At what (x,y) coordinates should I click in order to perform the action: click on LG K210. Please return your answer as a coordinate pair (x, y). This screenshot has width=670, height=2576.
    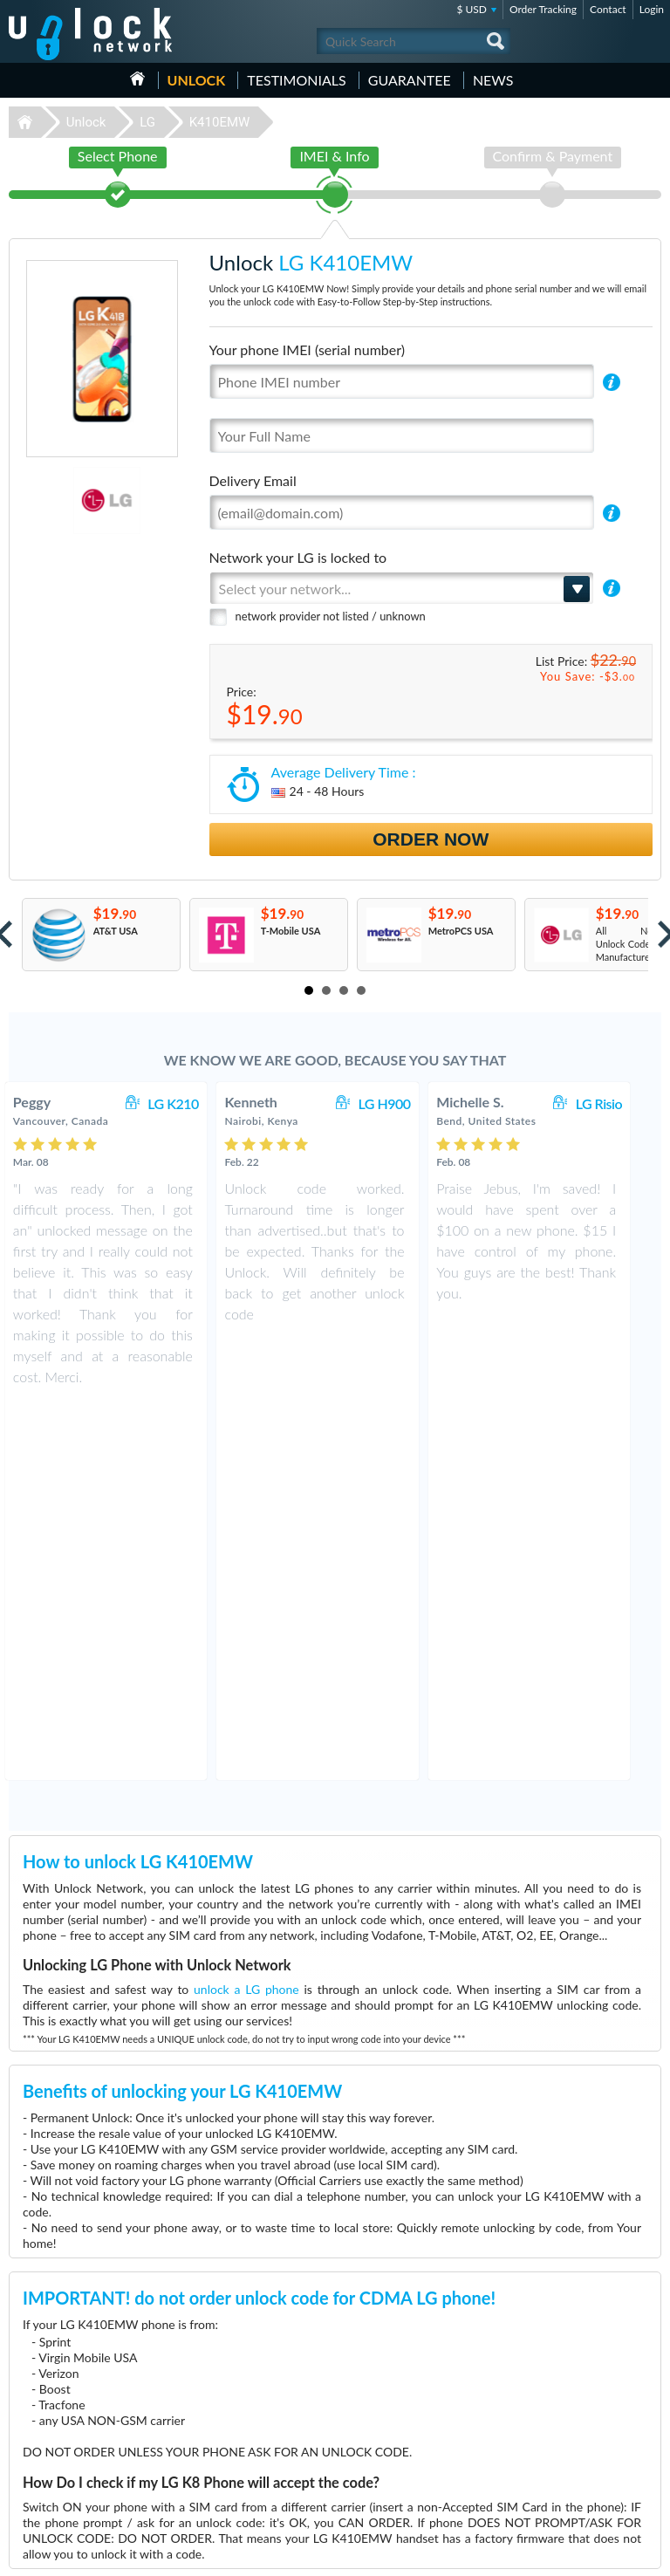
    Looking at the image, I should click on (190, 1103).